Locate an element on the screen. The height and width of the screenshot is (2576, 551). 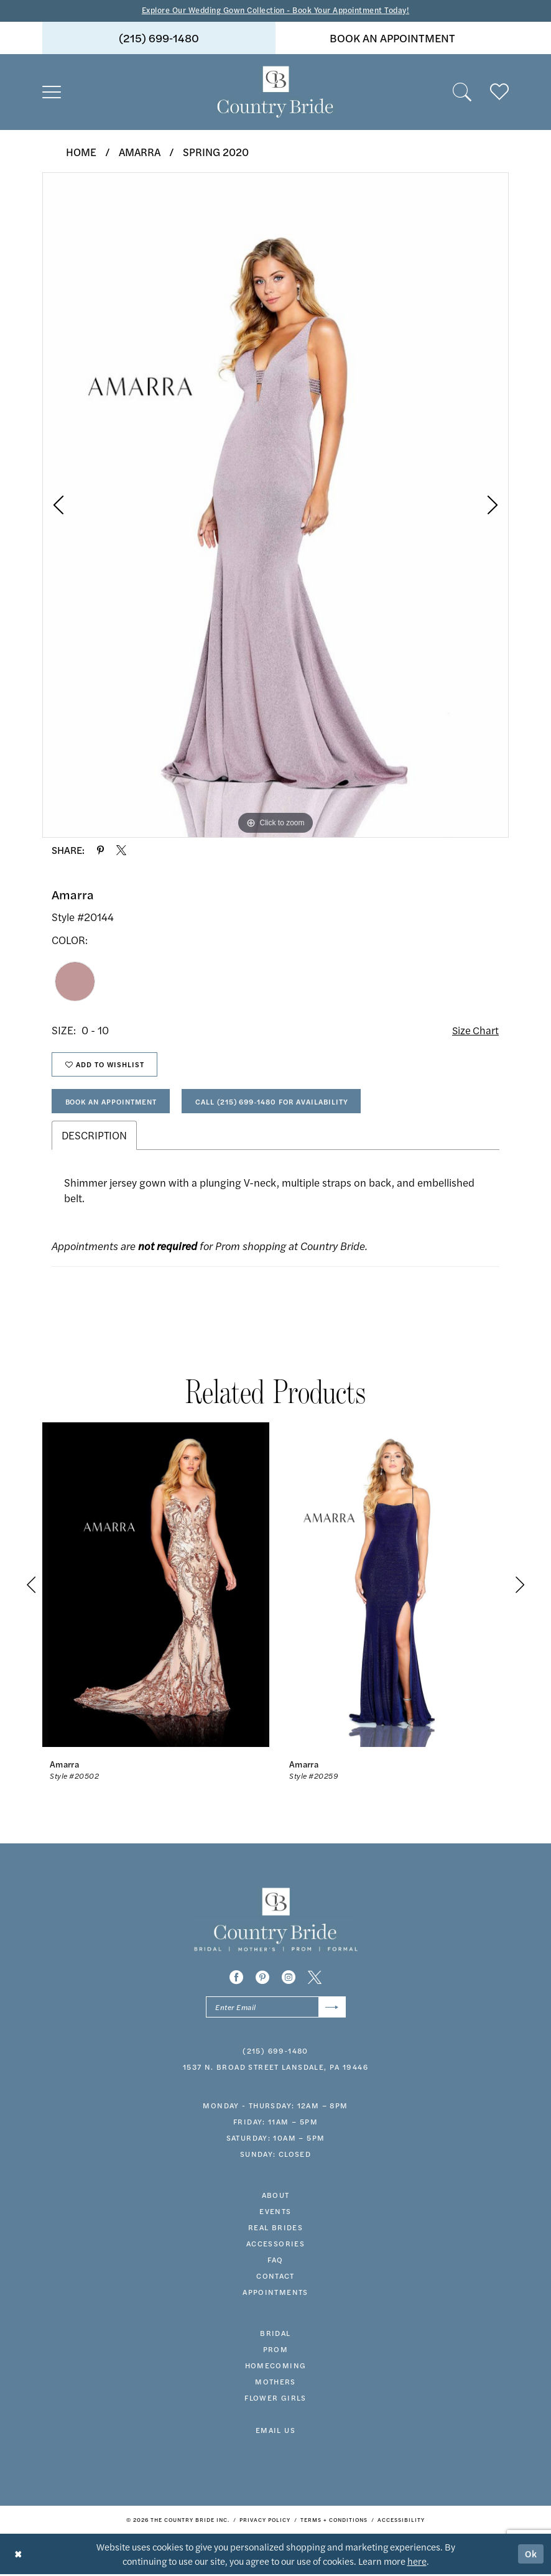
real brides is located at coordinates (275, 2230).